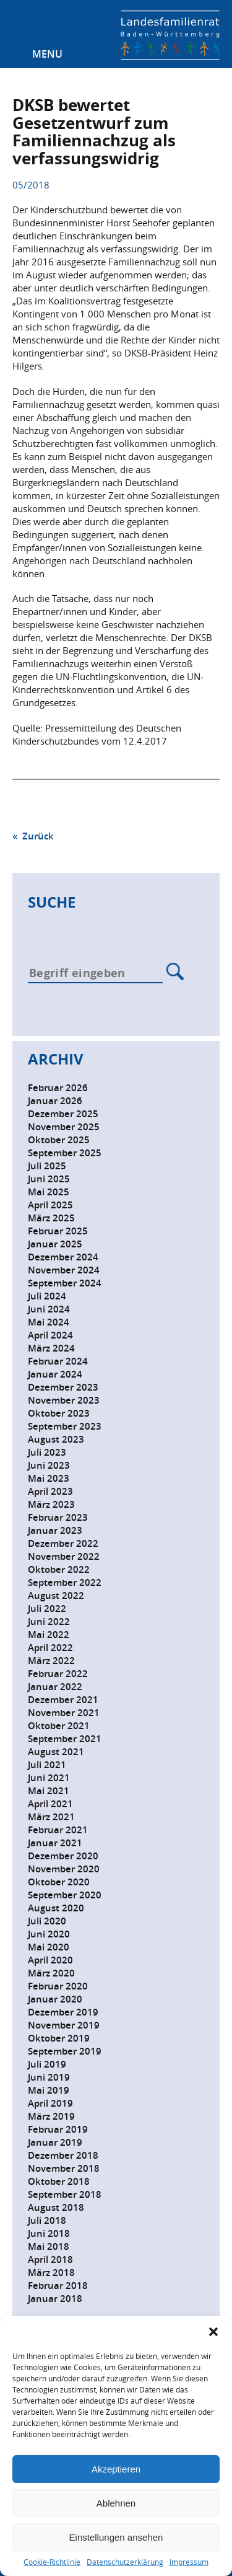 This screenshot has height=2576, width=232. Describe the element at coordinates (50, 1647) in the screenshot. I see `April 2022` at that location.